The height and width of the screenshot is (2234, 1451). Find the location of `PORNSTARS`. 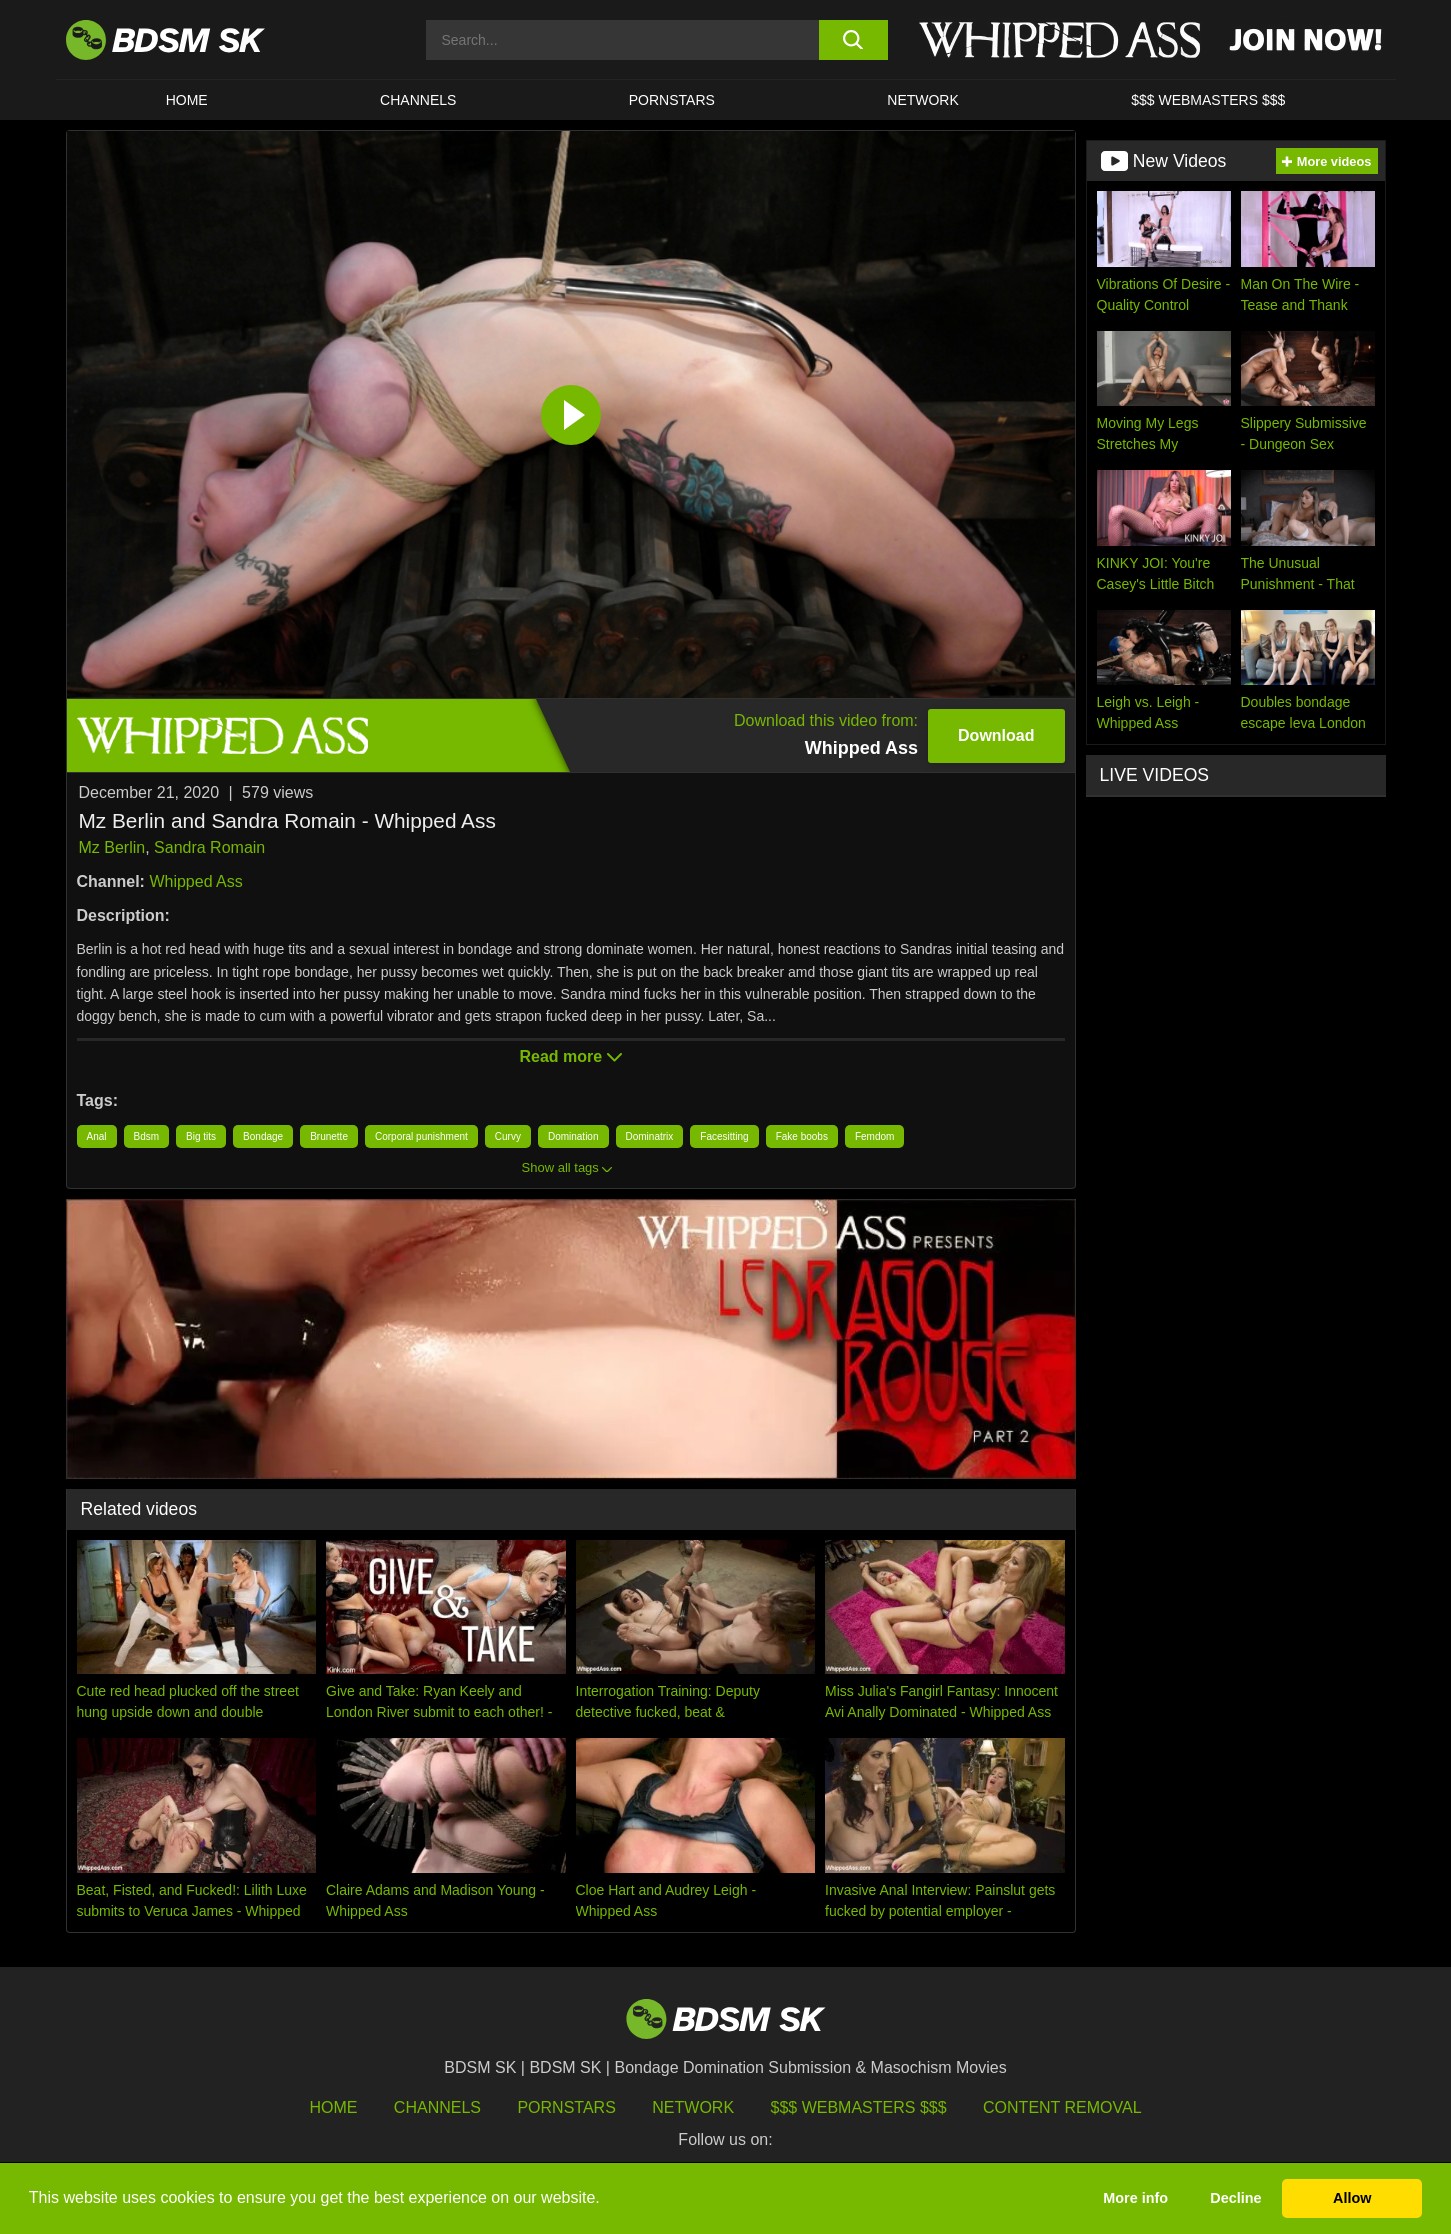

PORNSTARS is located at coordinates (672, 100).